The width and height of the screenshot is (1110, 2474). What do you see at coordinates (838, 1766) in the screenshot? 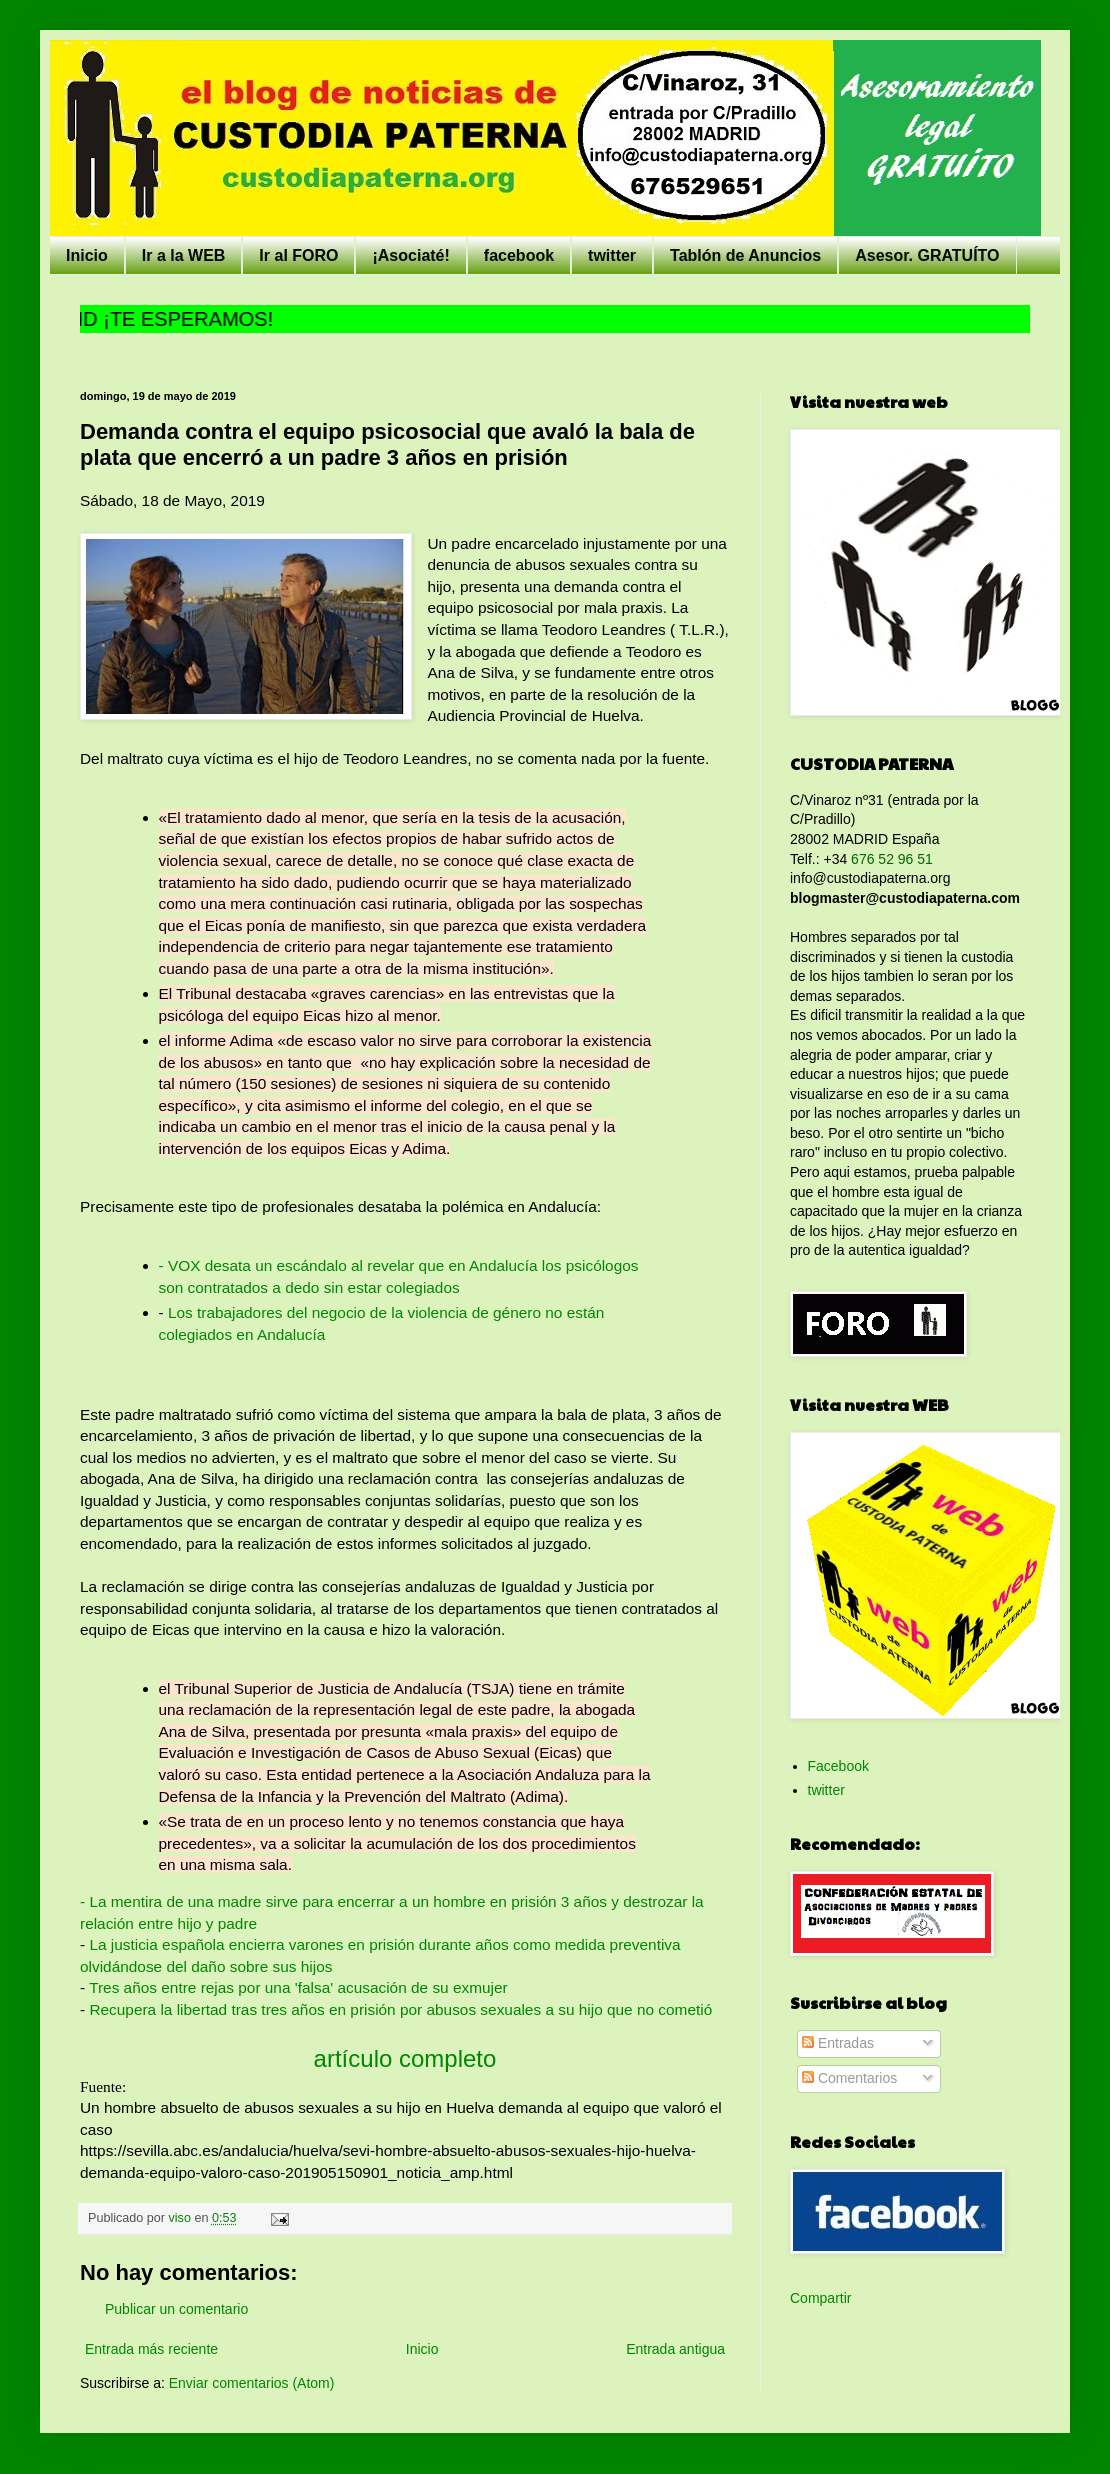
I see `Facebook` at bounding box center [838, 1766].